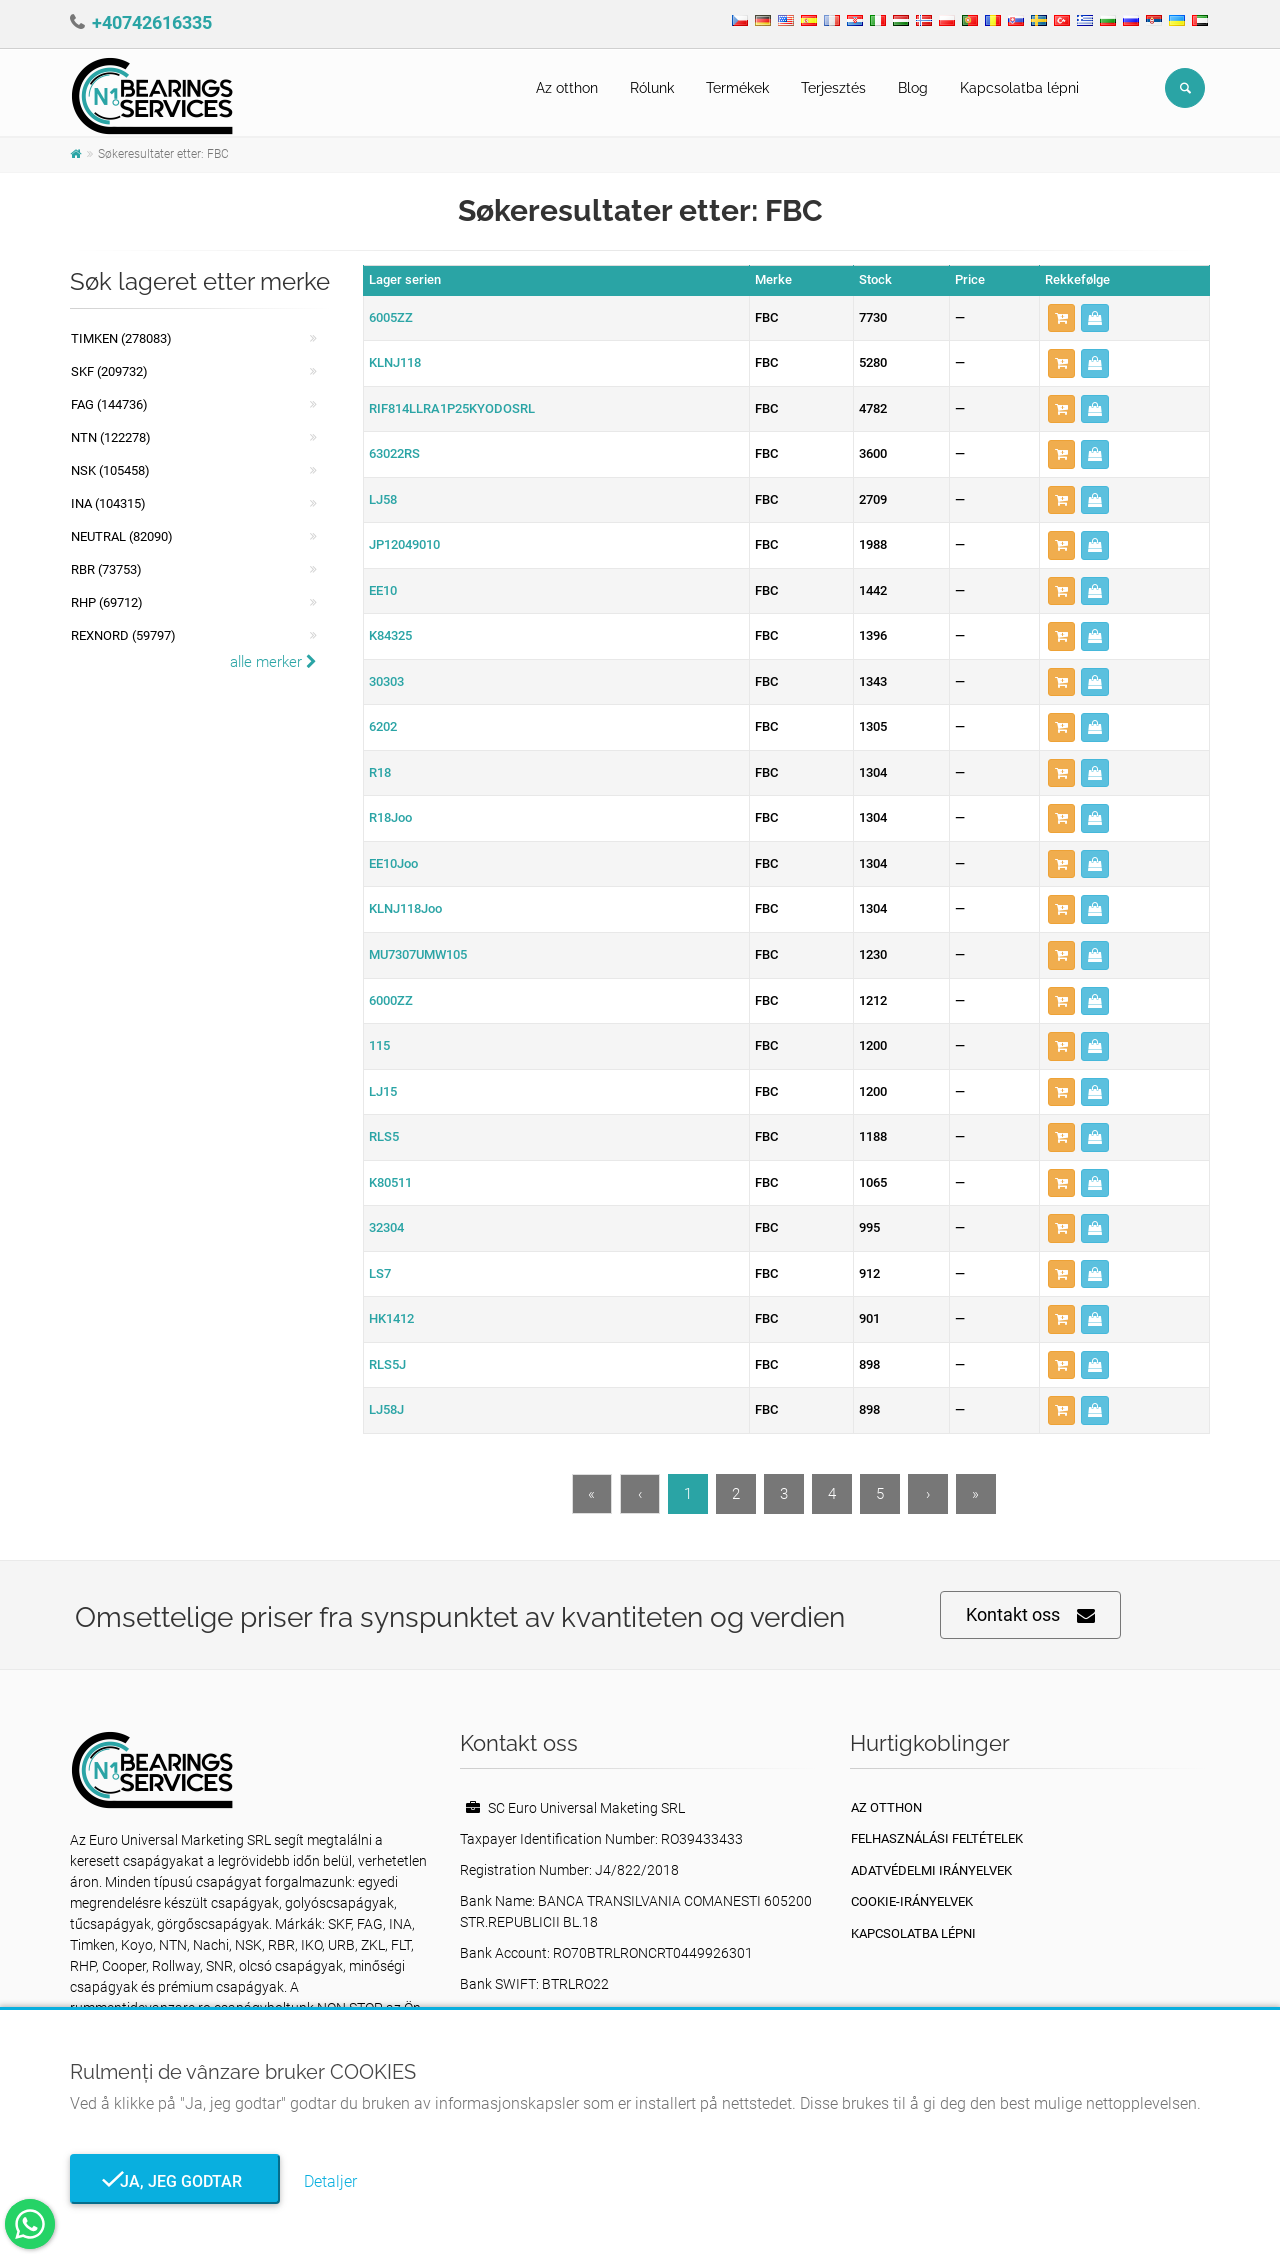 This screenshot has width=1280, height=2254. Describe the element at coordinates (652, 88) in the screenshot. I see `Rólunk` at that location.